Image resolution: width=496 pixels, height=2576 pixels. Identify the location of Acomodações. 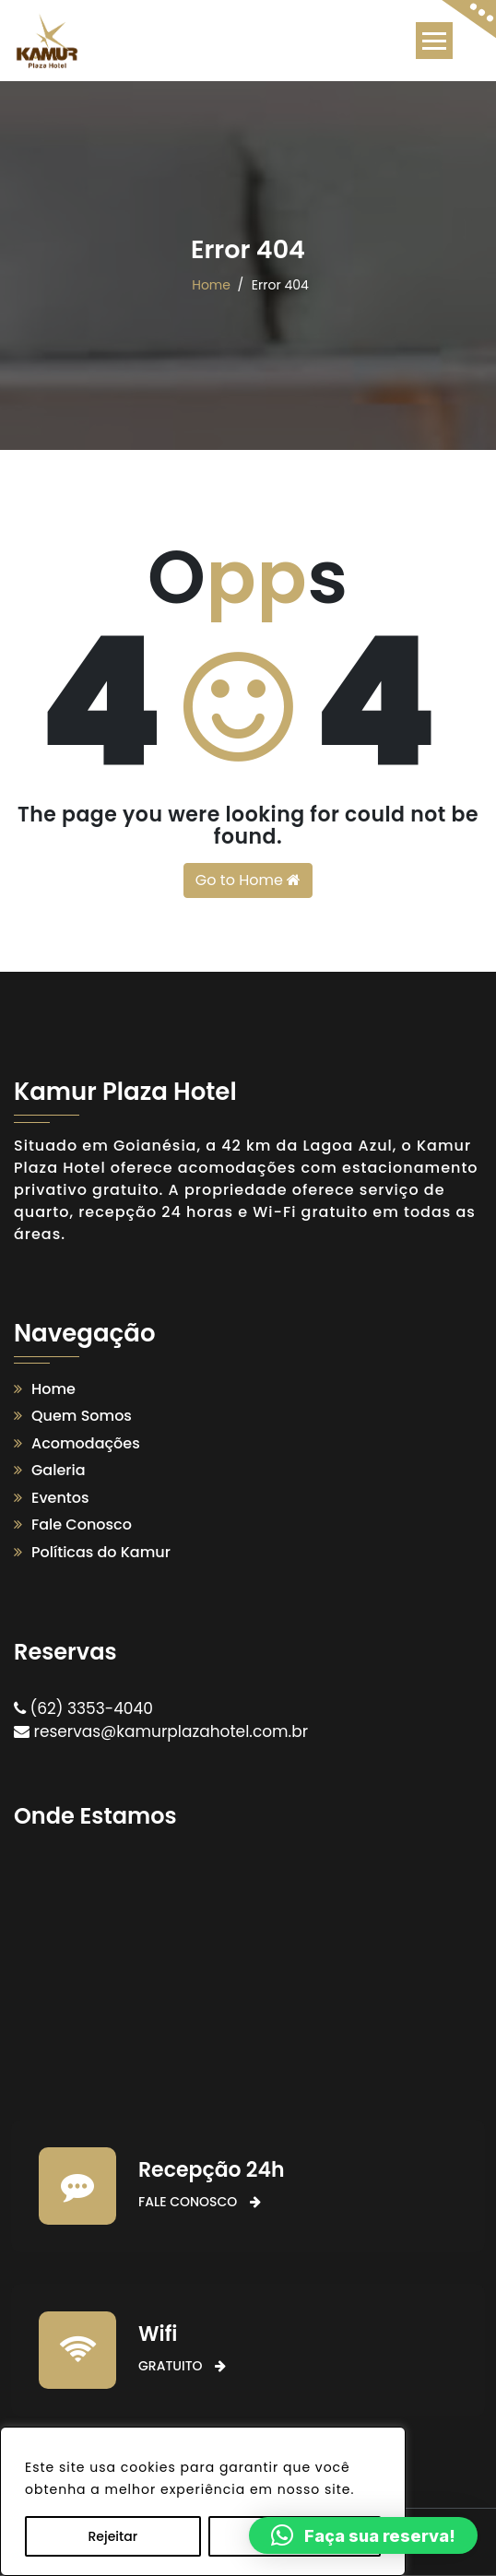
(85, 1443).